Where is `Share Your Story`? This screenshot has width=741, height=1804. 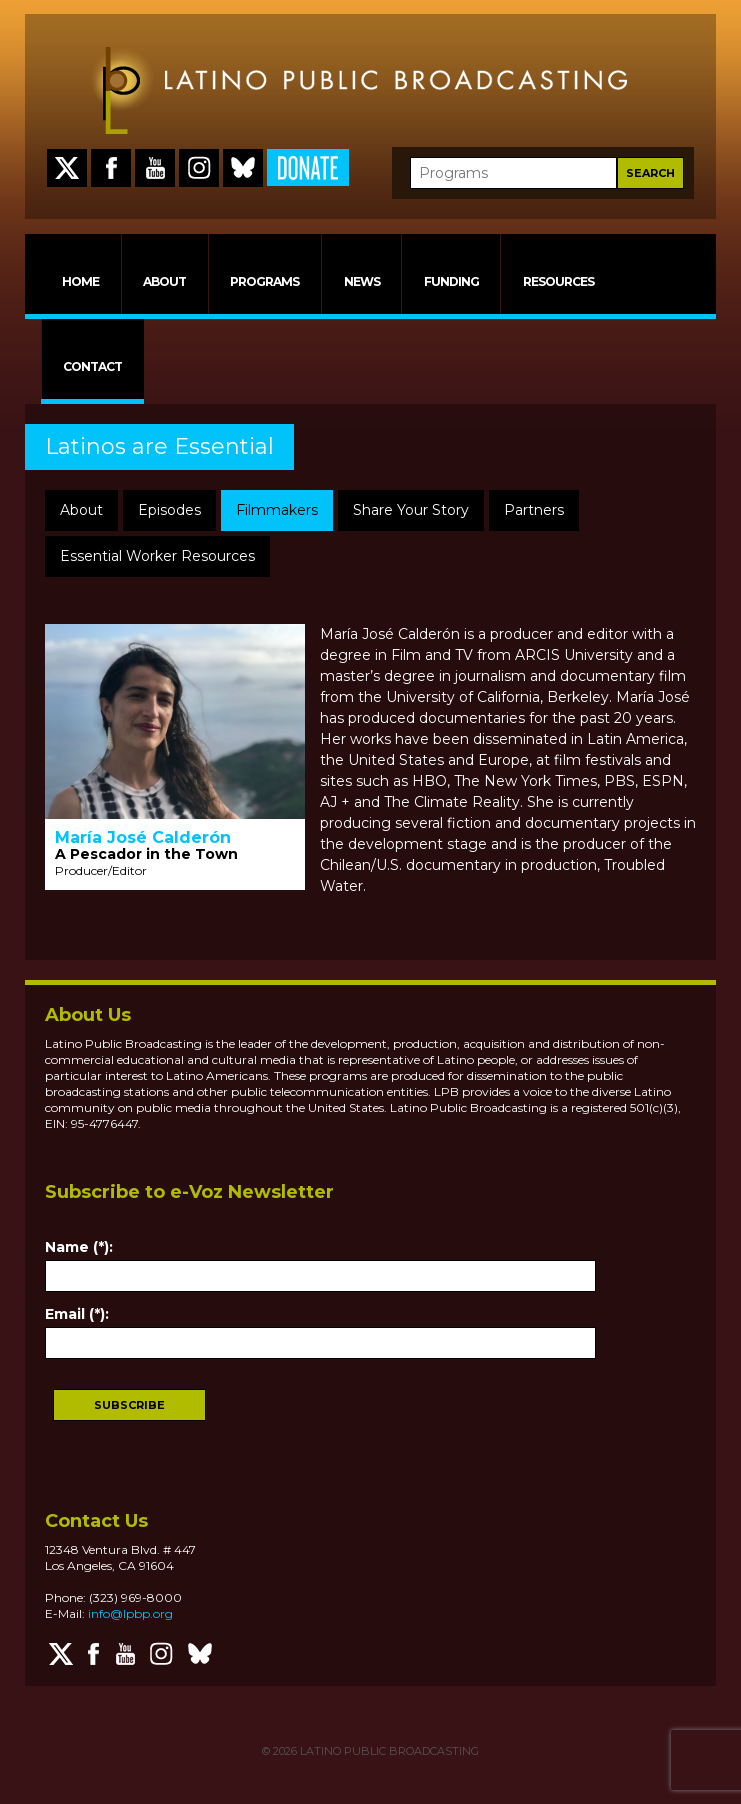
Share Your Story is located at coordinates (411, 510).